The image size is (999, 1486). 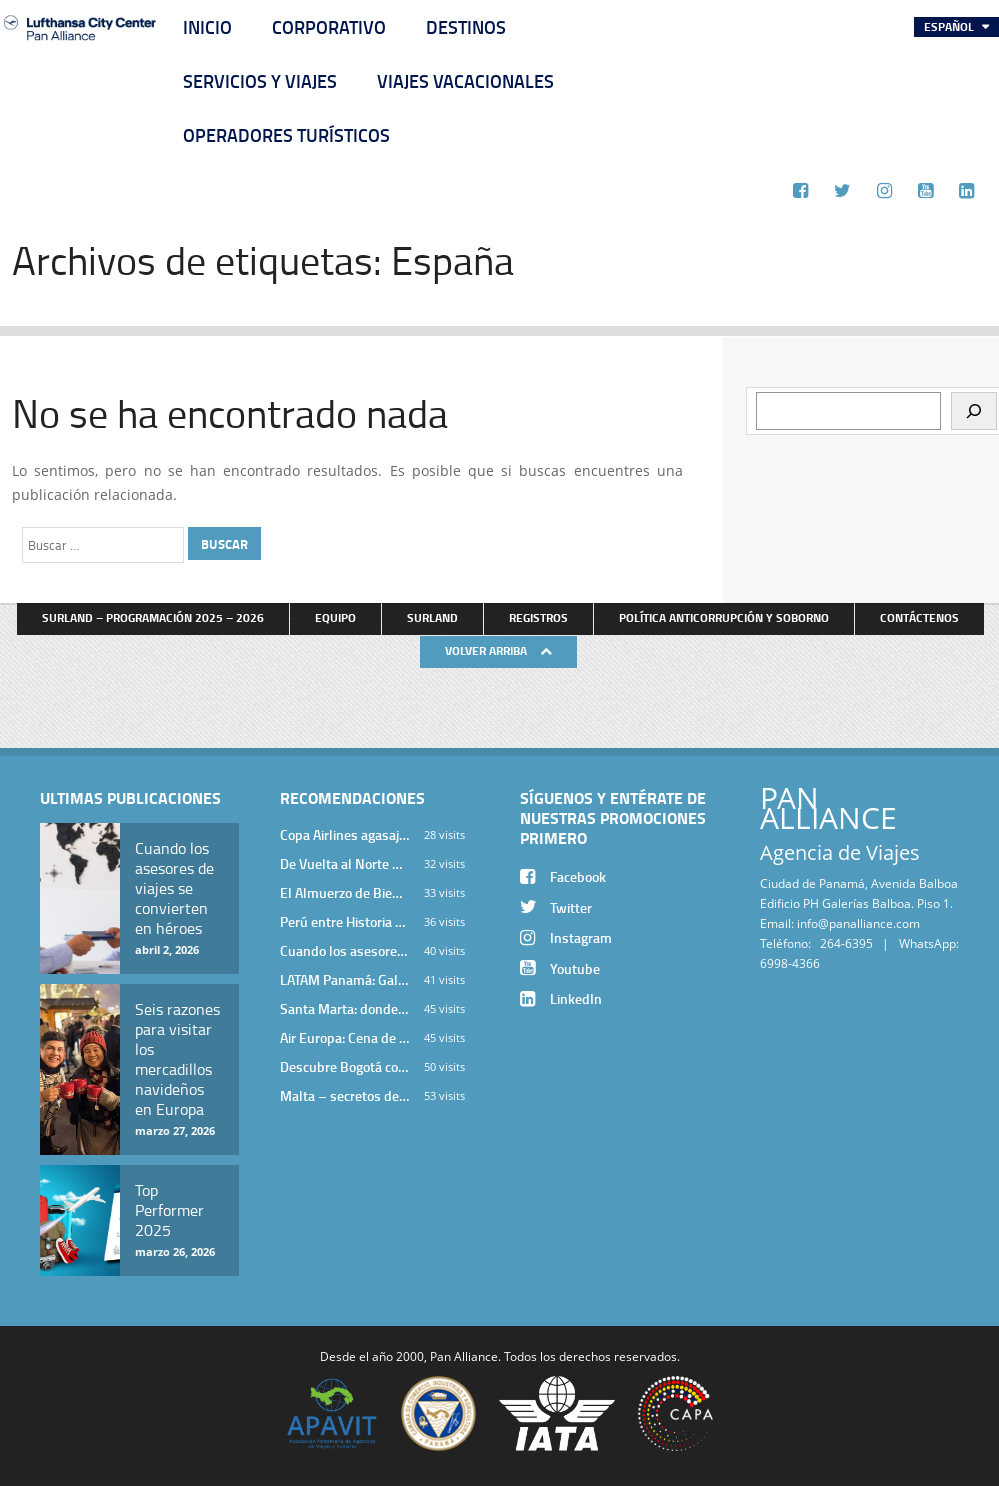 What do you see at coordinates (464, 1356) in the screenshot?
I see `Pan Alliance` at bounding box center [464, 1356].